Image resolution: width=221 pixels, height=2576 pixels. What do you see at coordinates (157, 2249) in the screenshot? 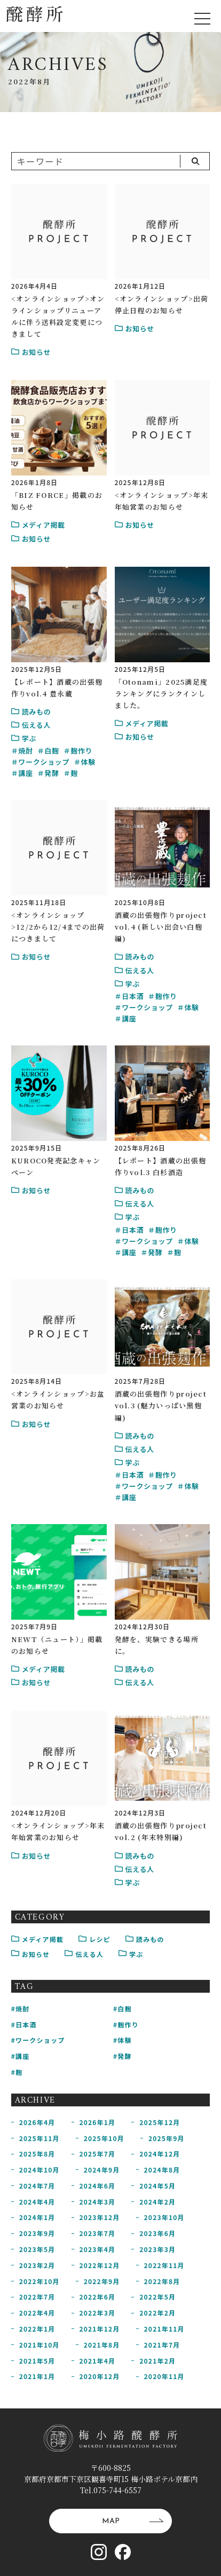
I see `2023年3月` at bounding box center [157, 2249].